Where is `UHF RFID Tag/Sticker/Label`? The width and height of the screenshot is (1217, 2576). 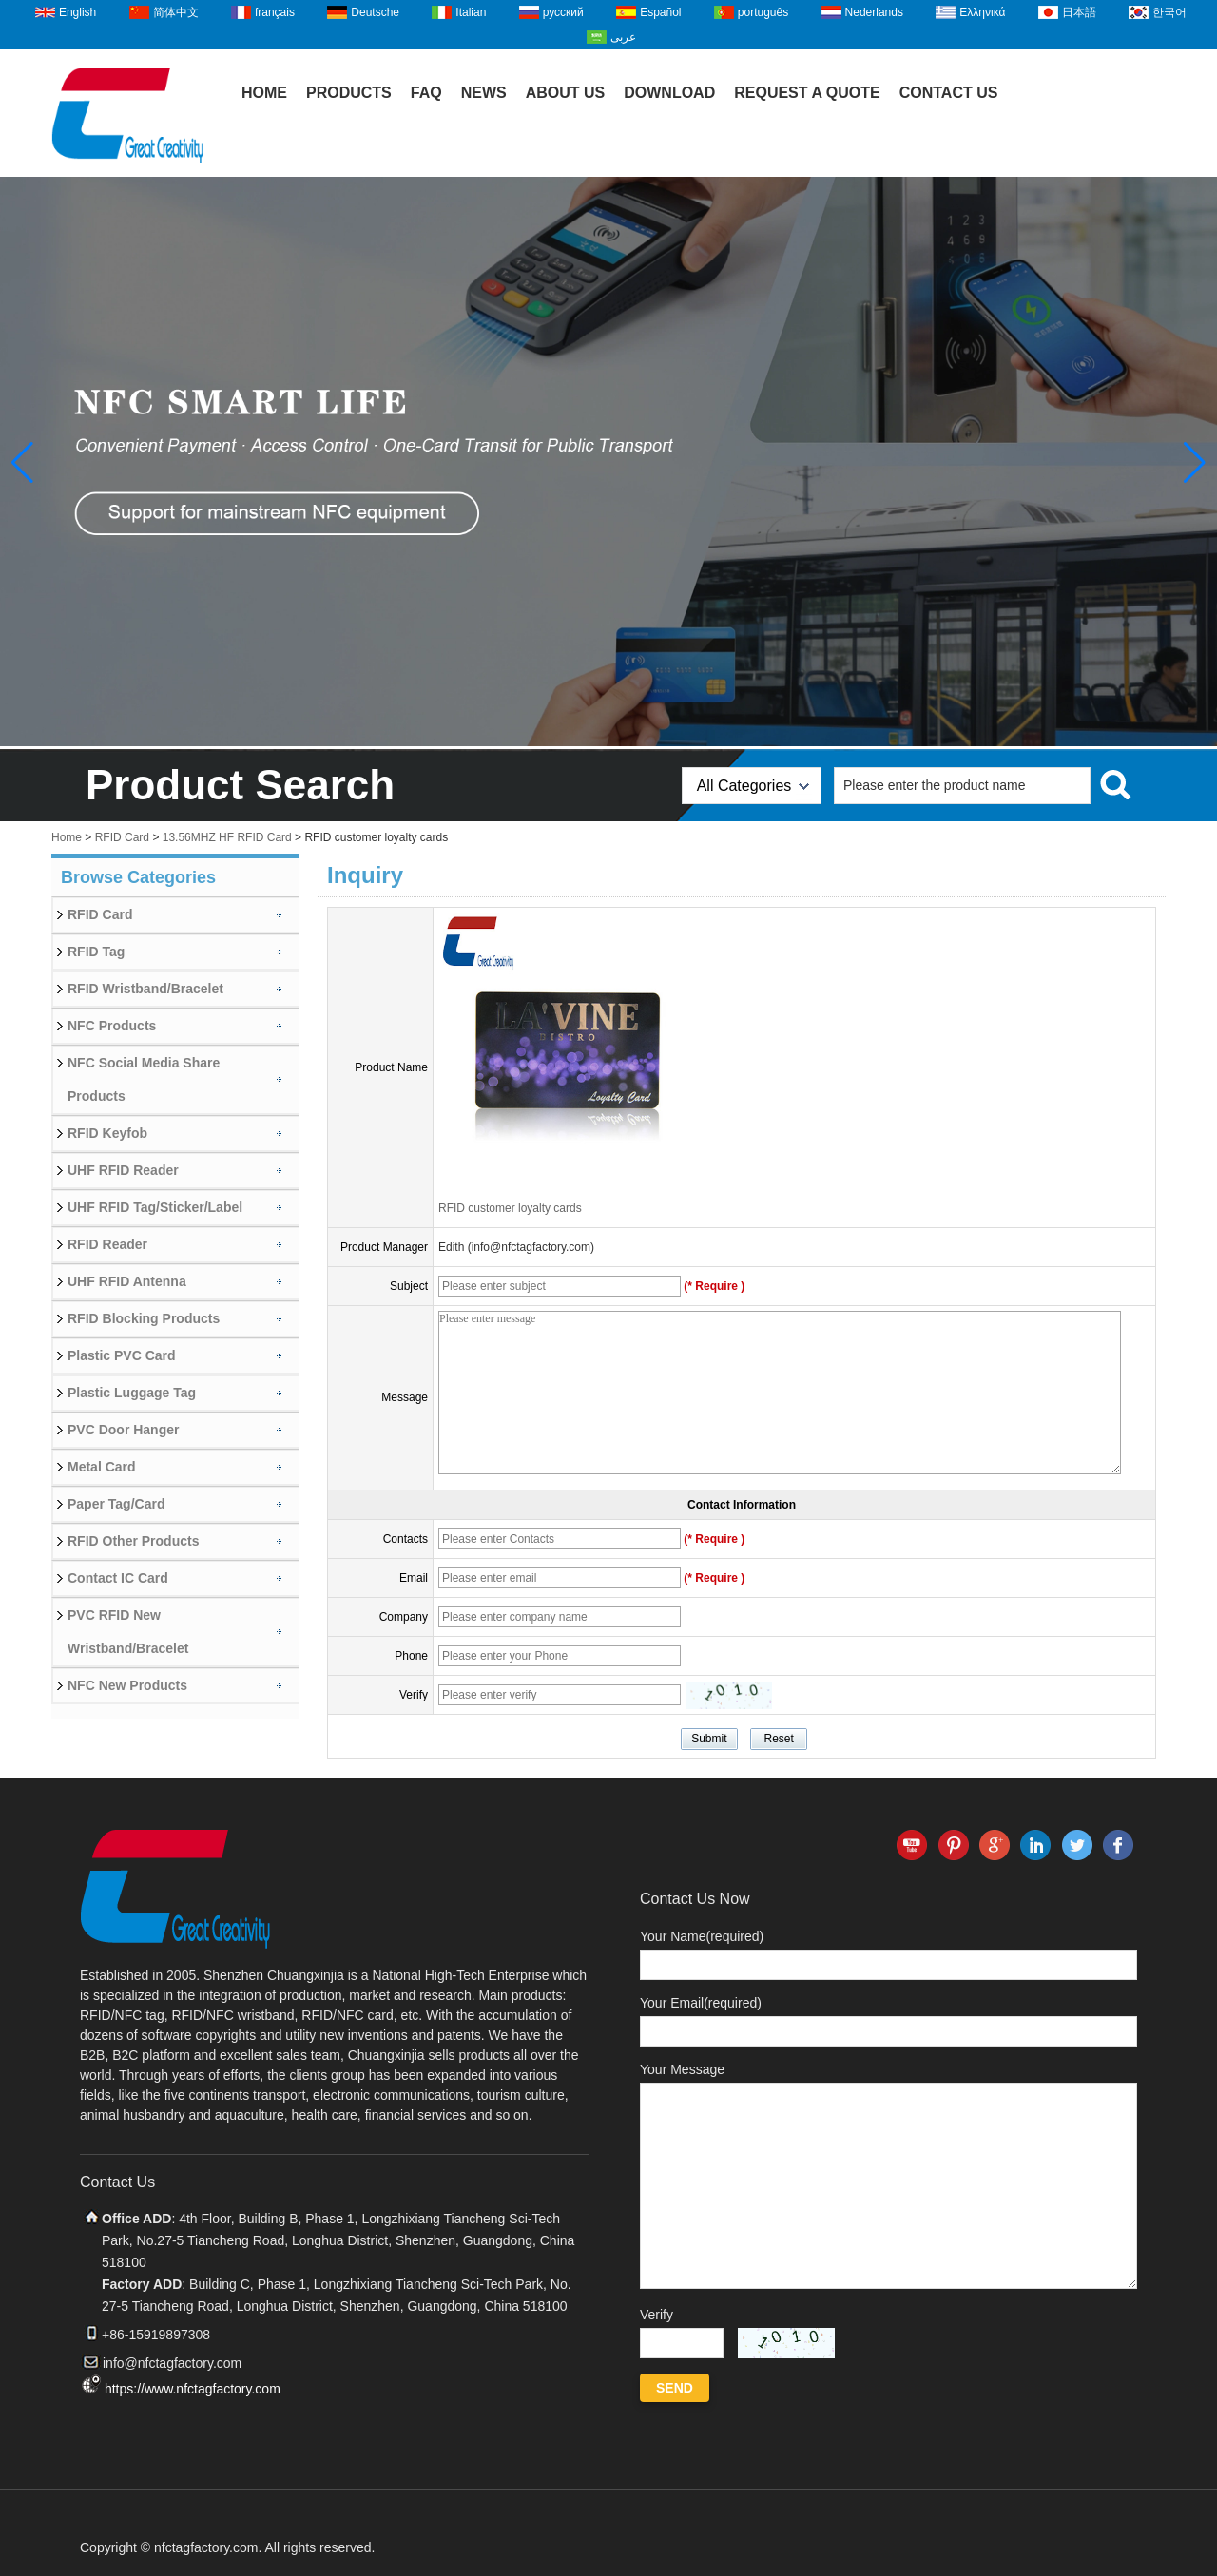 UHF RFID Tag/Sticker/Label is located at coordinates (155, 1207).